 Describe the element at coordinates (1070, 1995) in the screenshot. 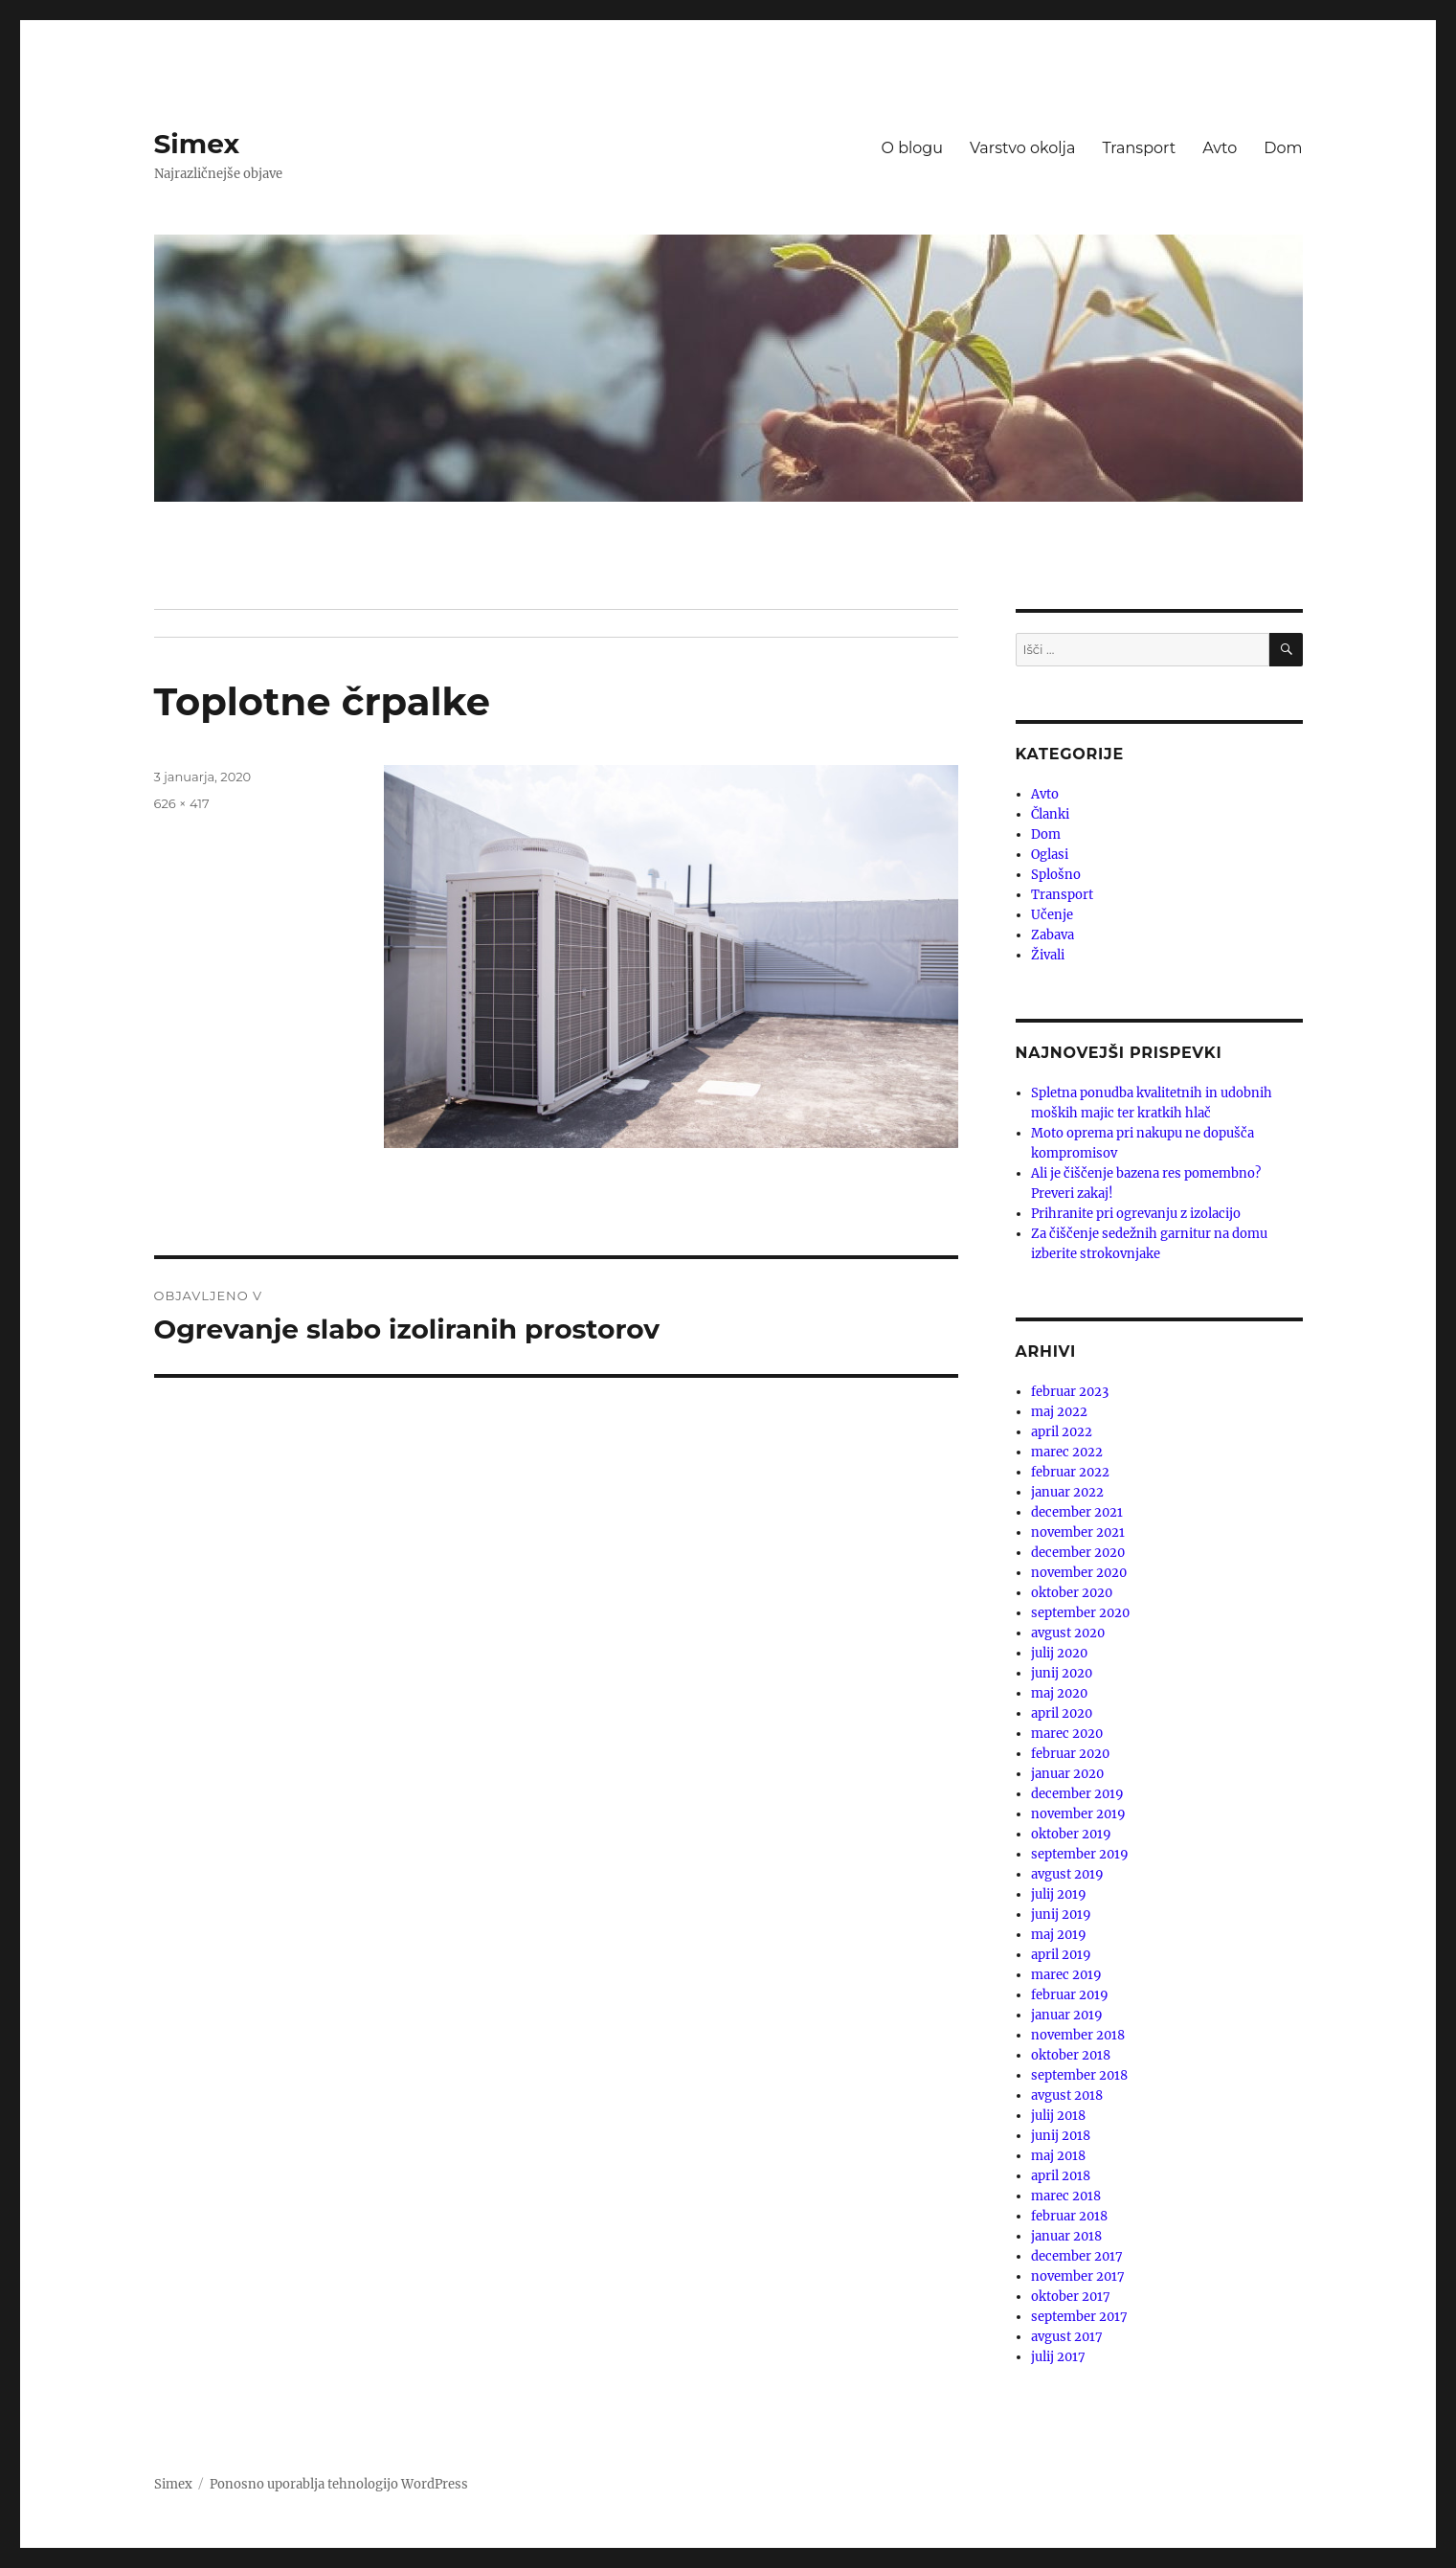

I see `februar 2019` at that location.